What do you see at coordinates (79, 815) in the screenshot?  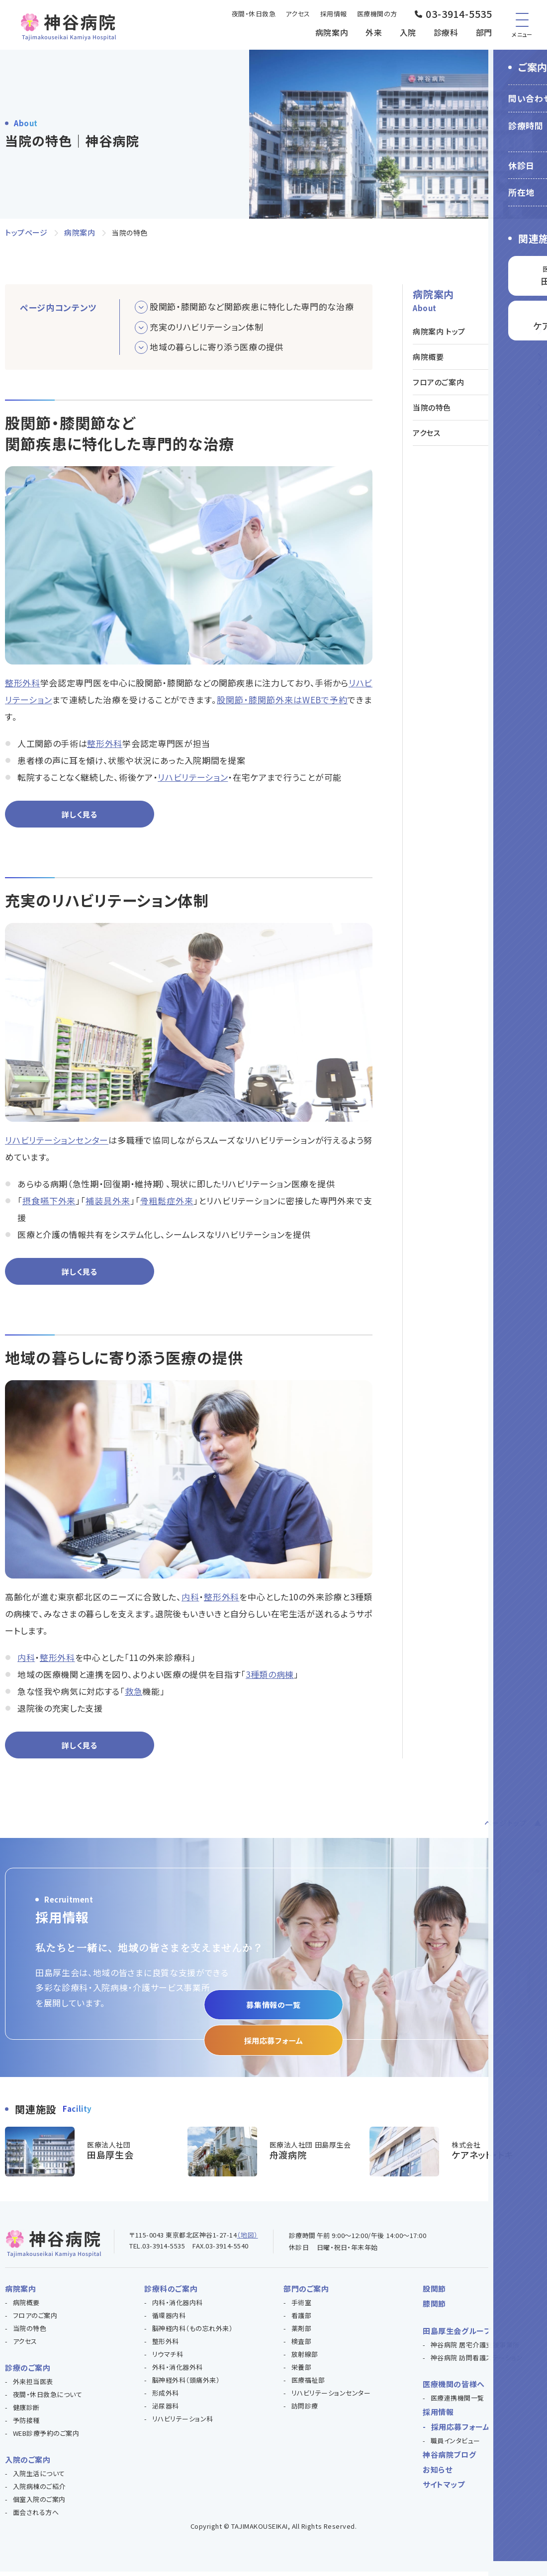 I see `詳しく見る` at bounding box center [79, 815].